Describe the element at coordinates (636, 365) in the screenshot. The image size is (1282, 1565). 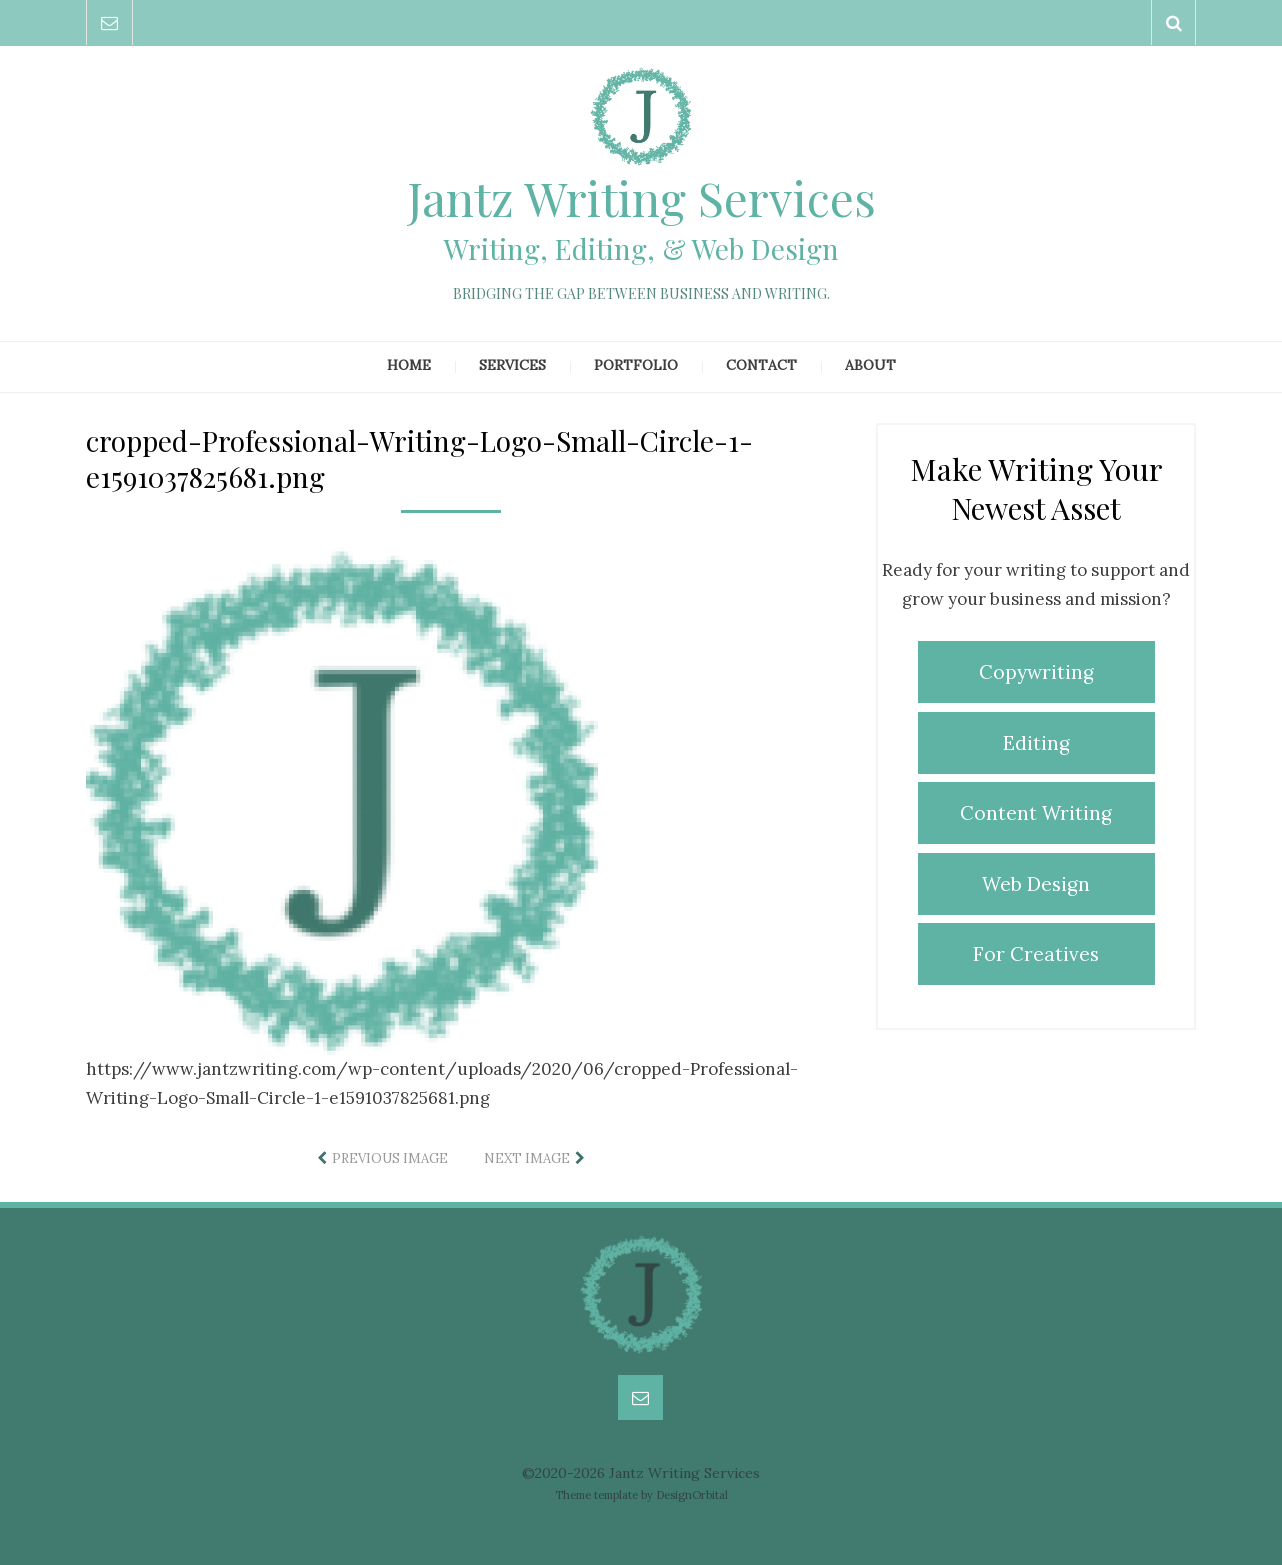
I see `Portfolio` at that location.